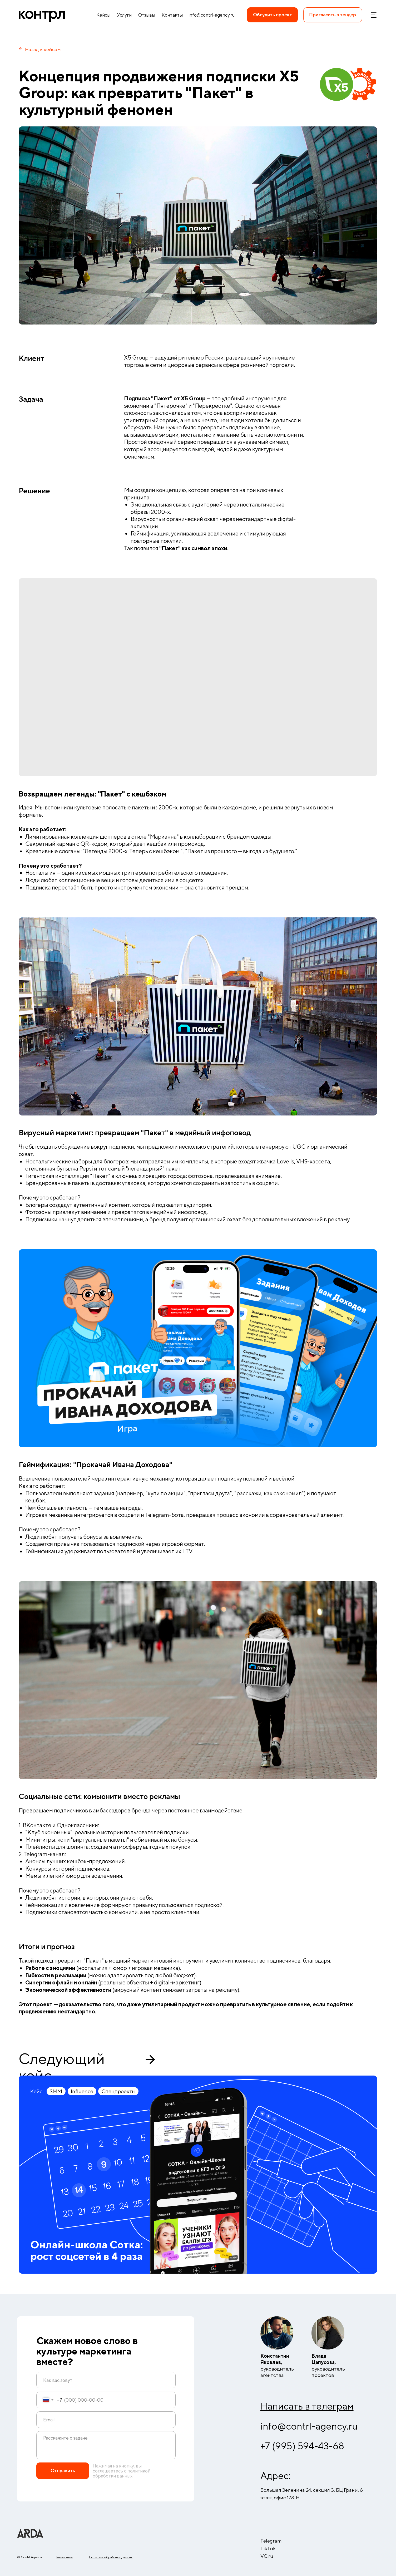  What do you see at coordinates (146, 15) in the screenshot?
I see `Отзывы` at bounding box center [146, 15].